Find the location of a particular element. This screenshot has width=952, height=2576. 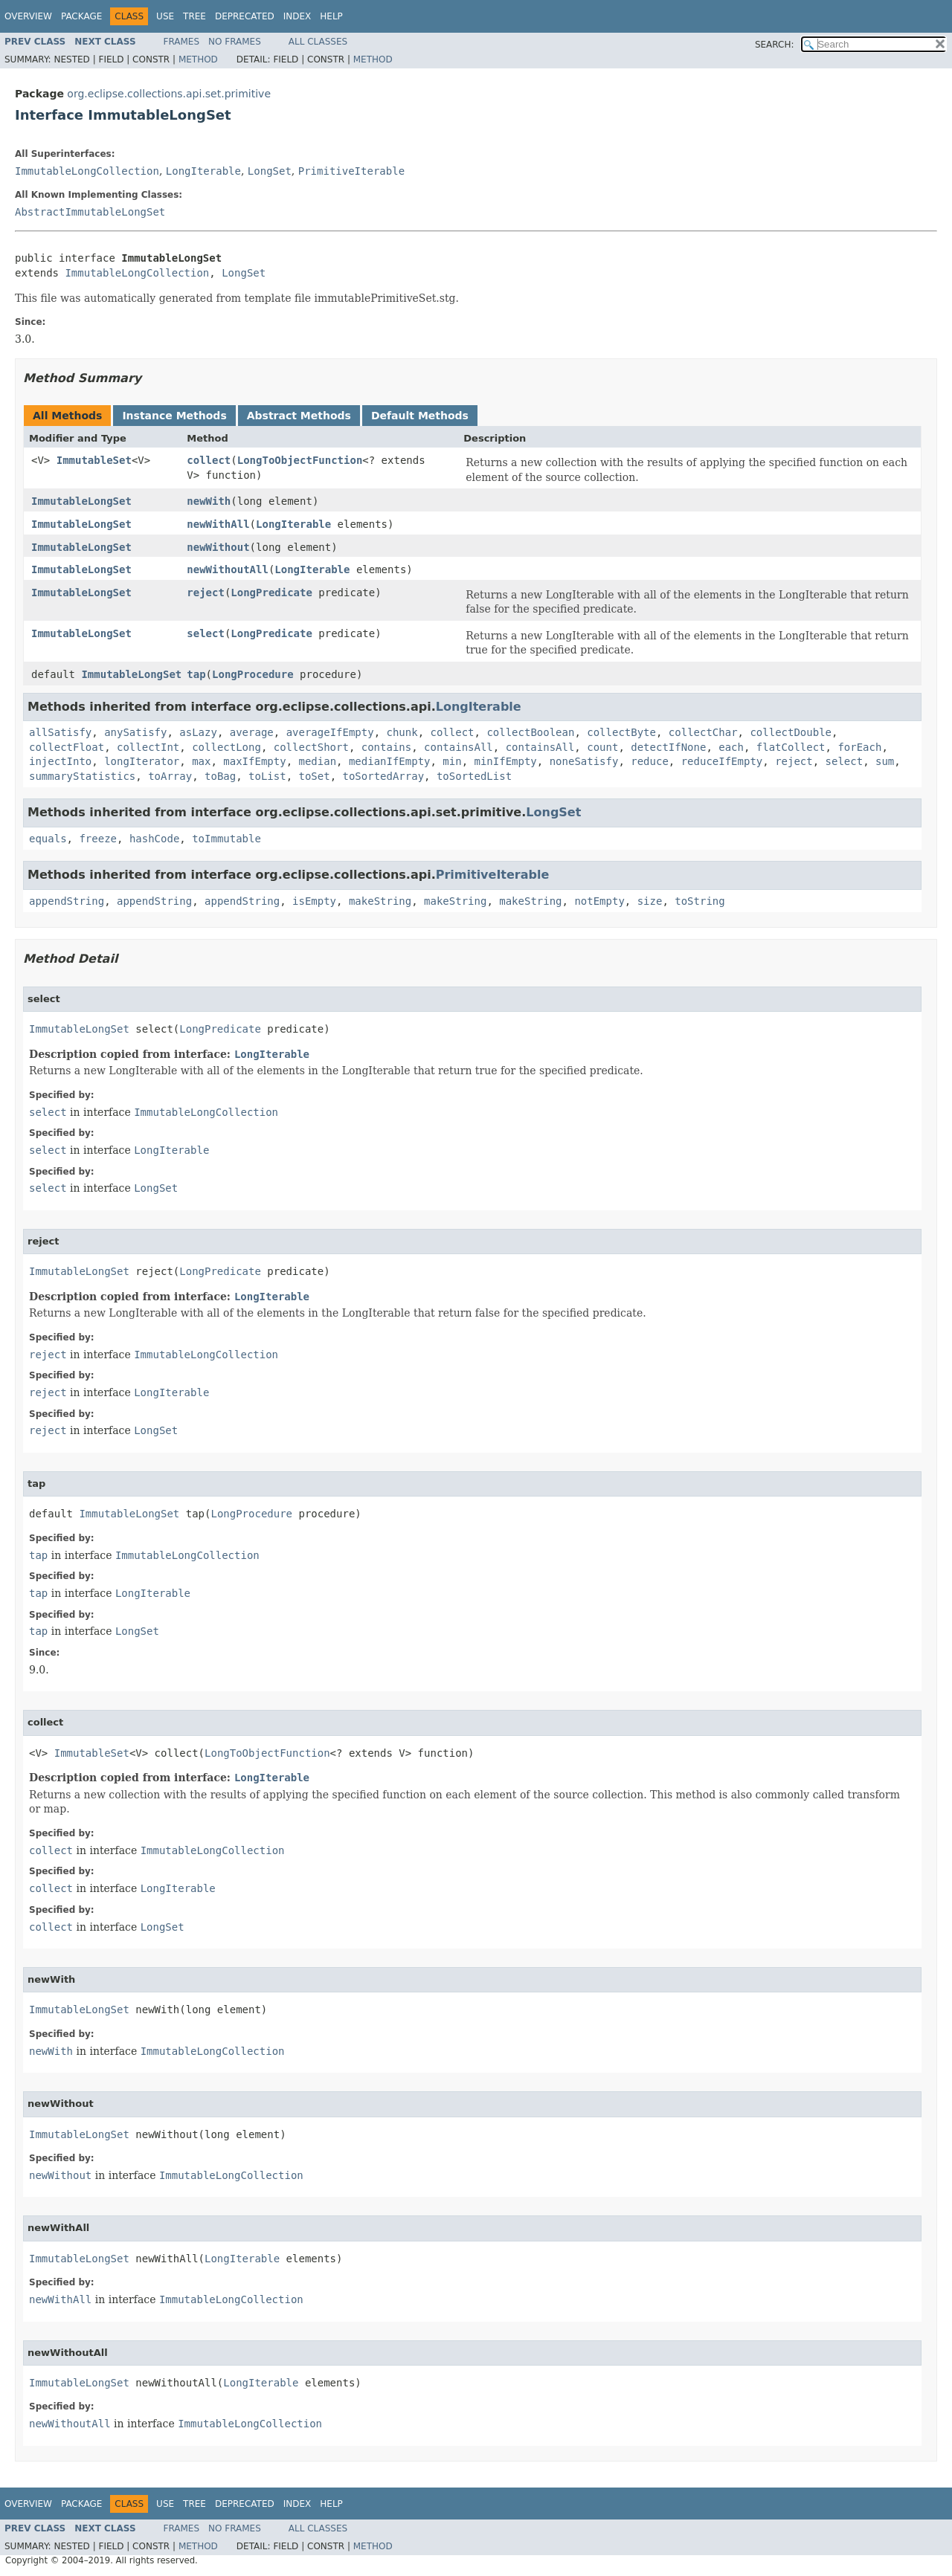

No Frames is located at coordinates (234, 41).